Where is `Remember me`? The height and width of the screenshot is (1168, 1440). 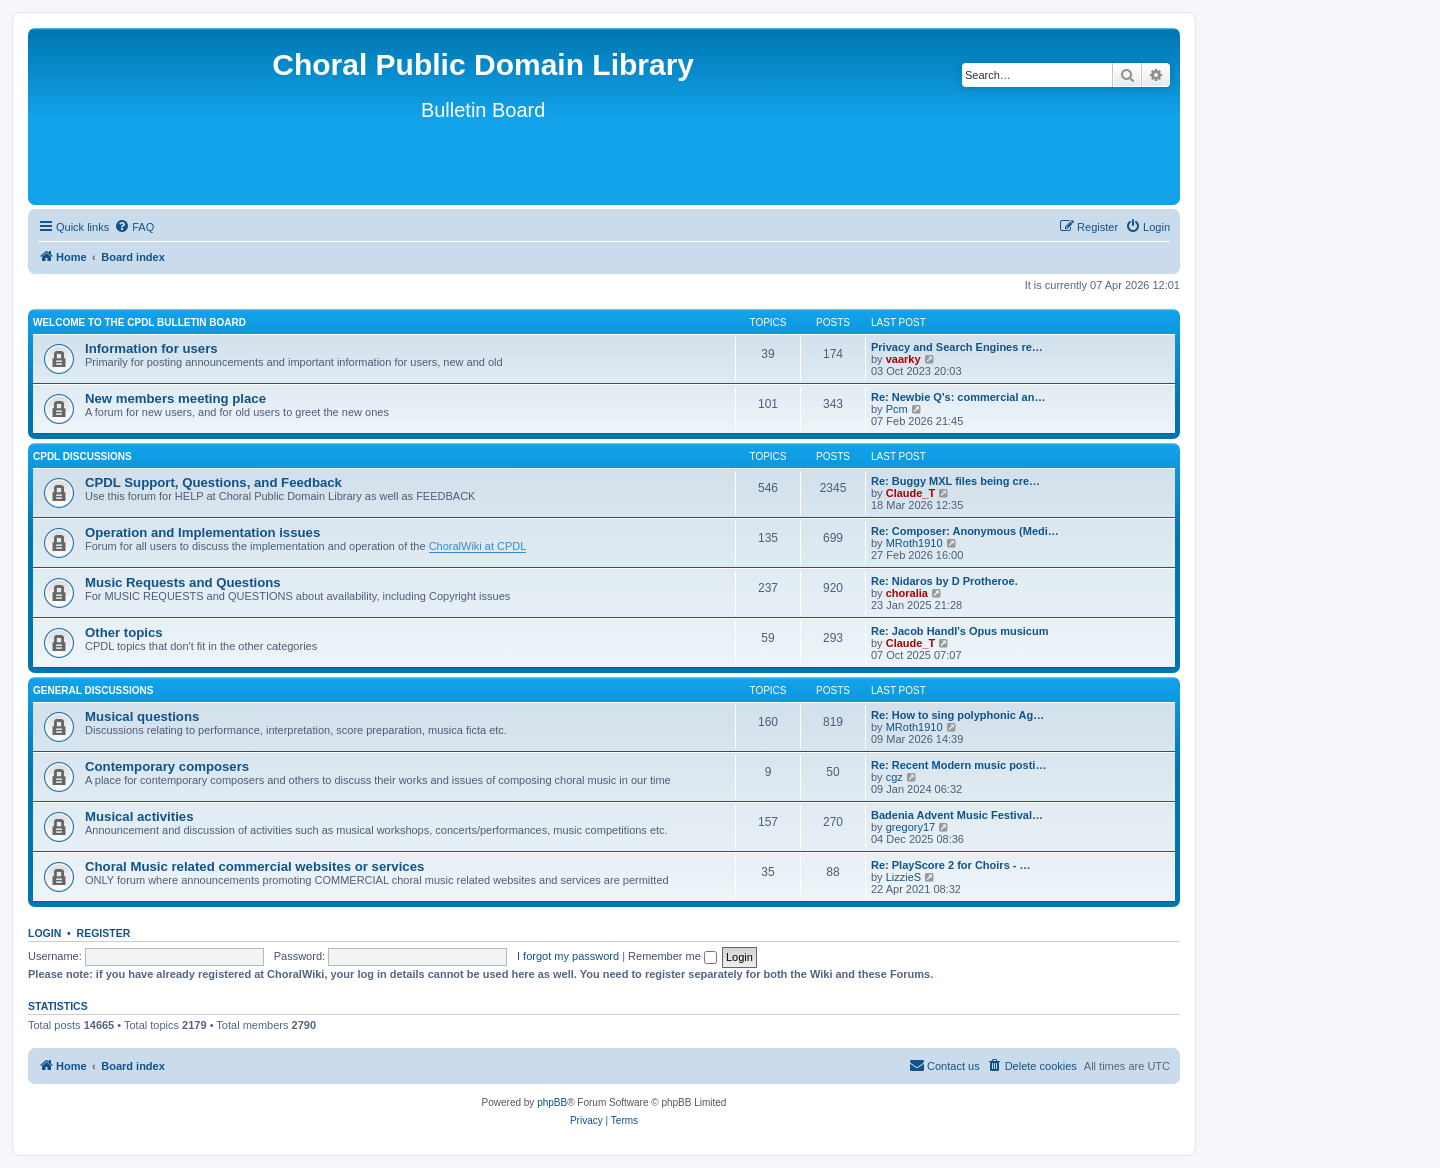 Remember me is located at coordinates (672, 956).